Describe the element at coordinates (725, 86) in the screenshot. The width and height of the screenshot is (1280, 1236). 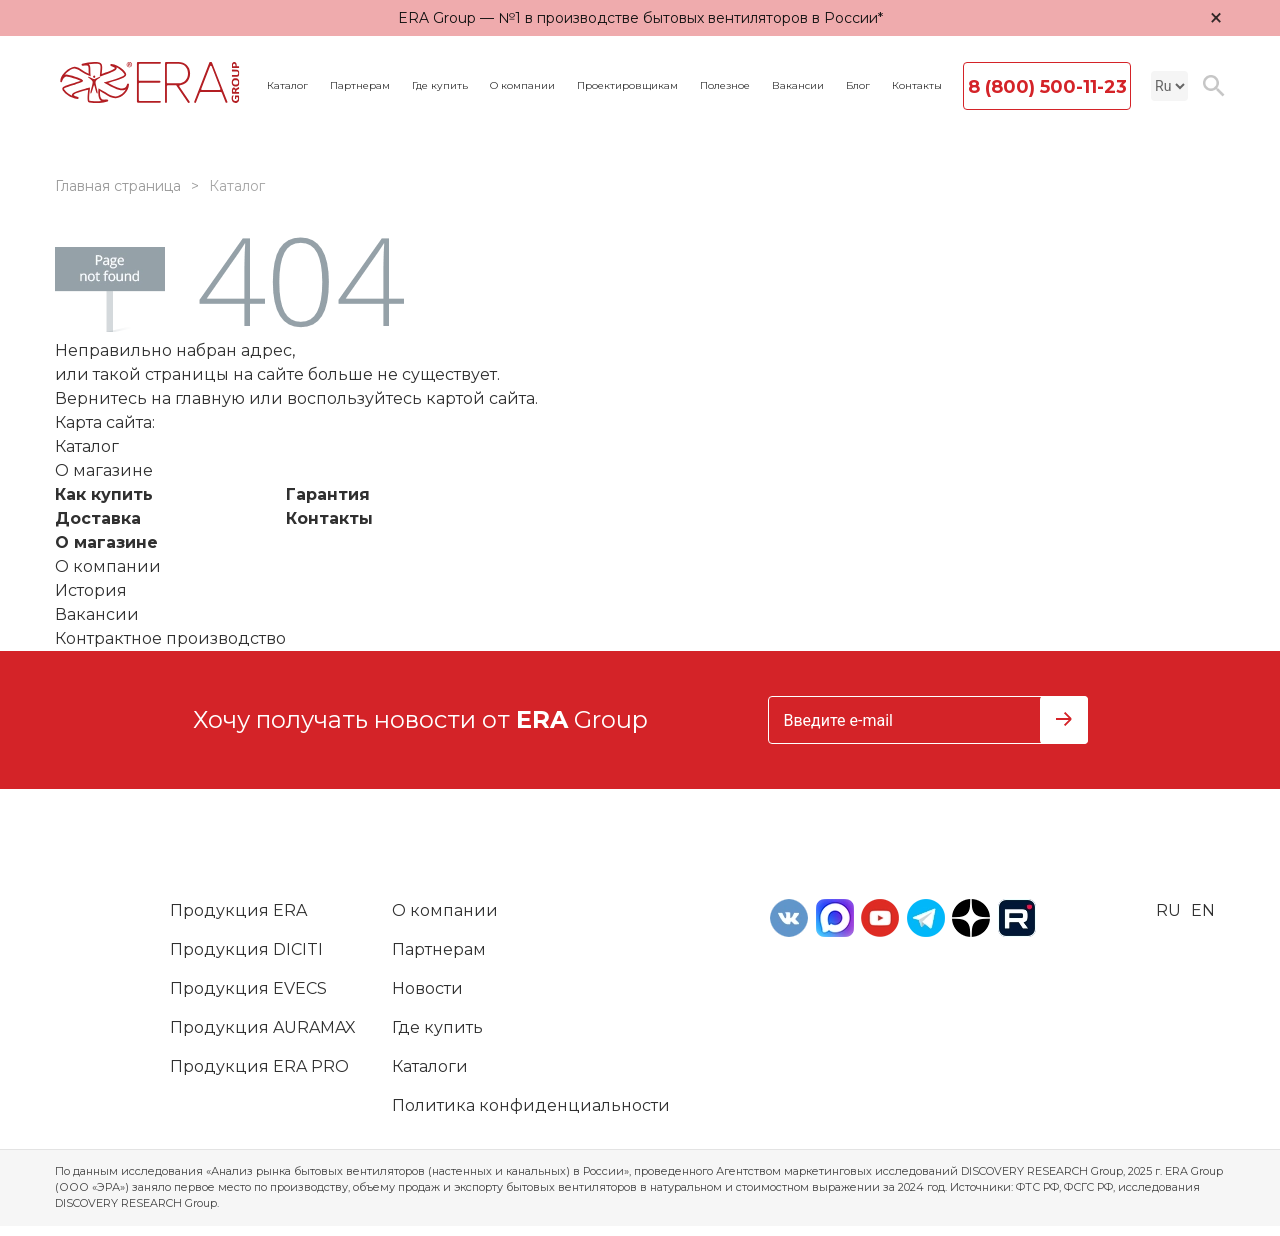
I see `Полезное` at that location.